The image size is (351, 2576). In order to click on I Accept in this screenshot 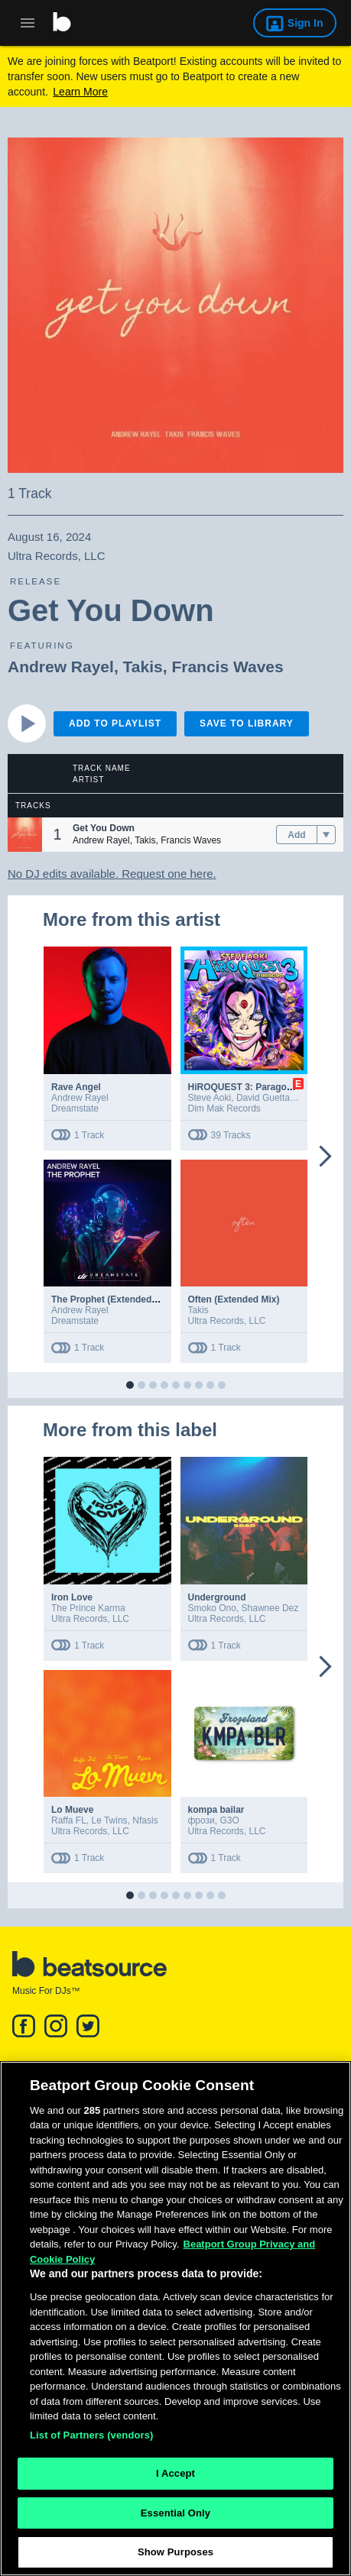, I will do `click(175, 2479)`.